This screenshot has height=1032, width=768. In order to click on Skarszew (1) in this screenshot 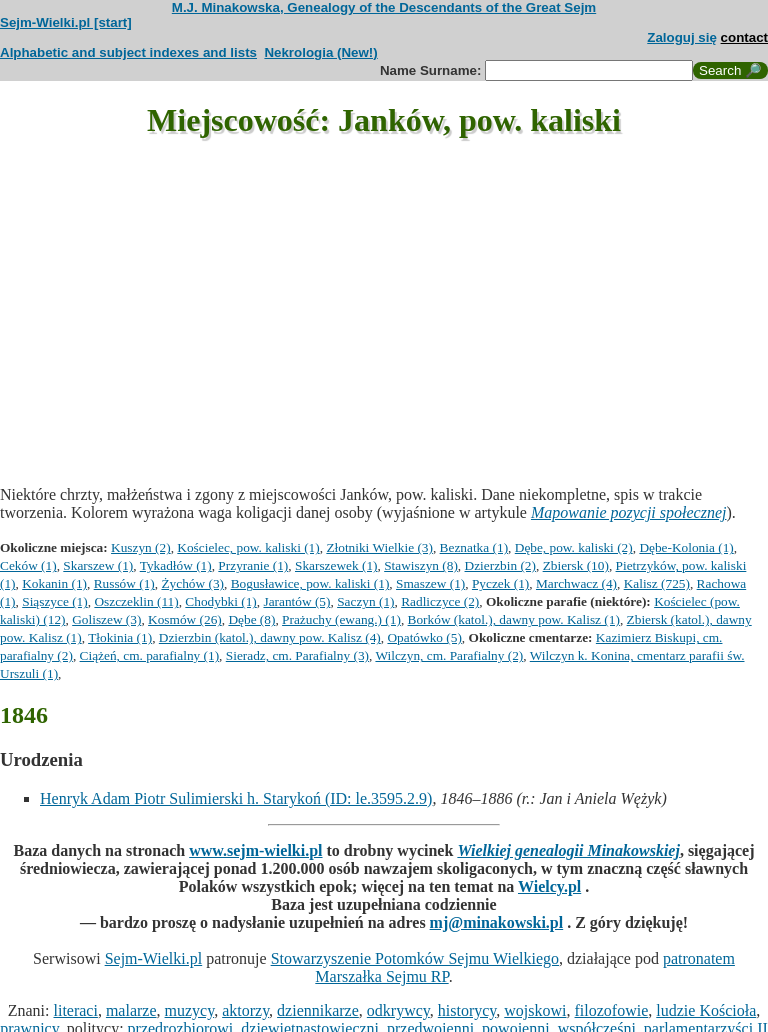, I will do `click(98, 565)`.